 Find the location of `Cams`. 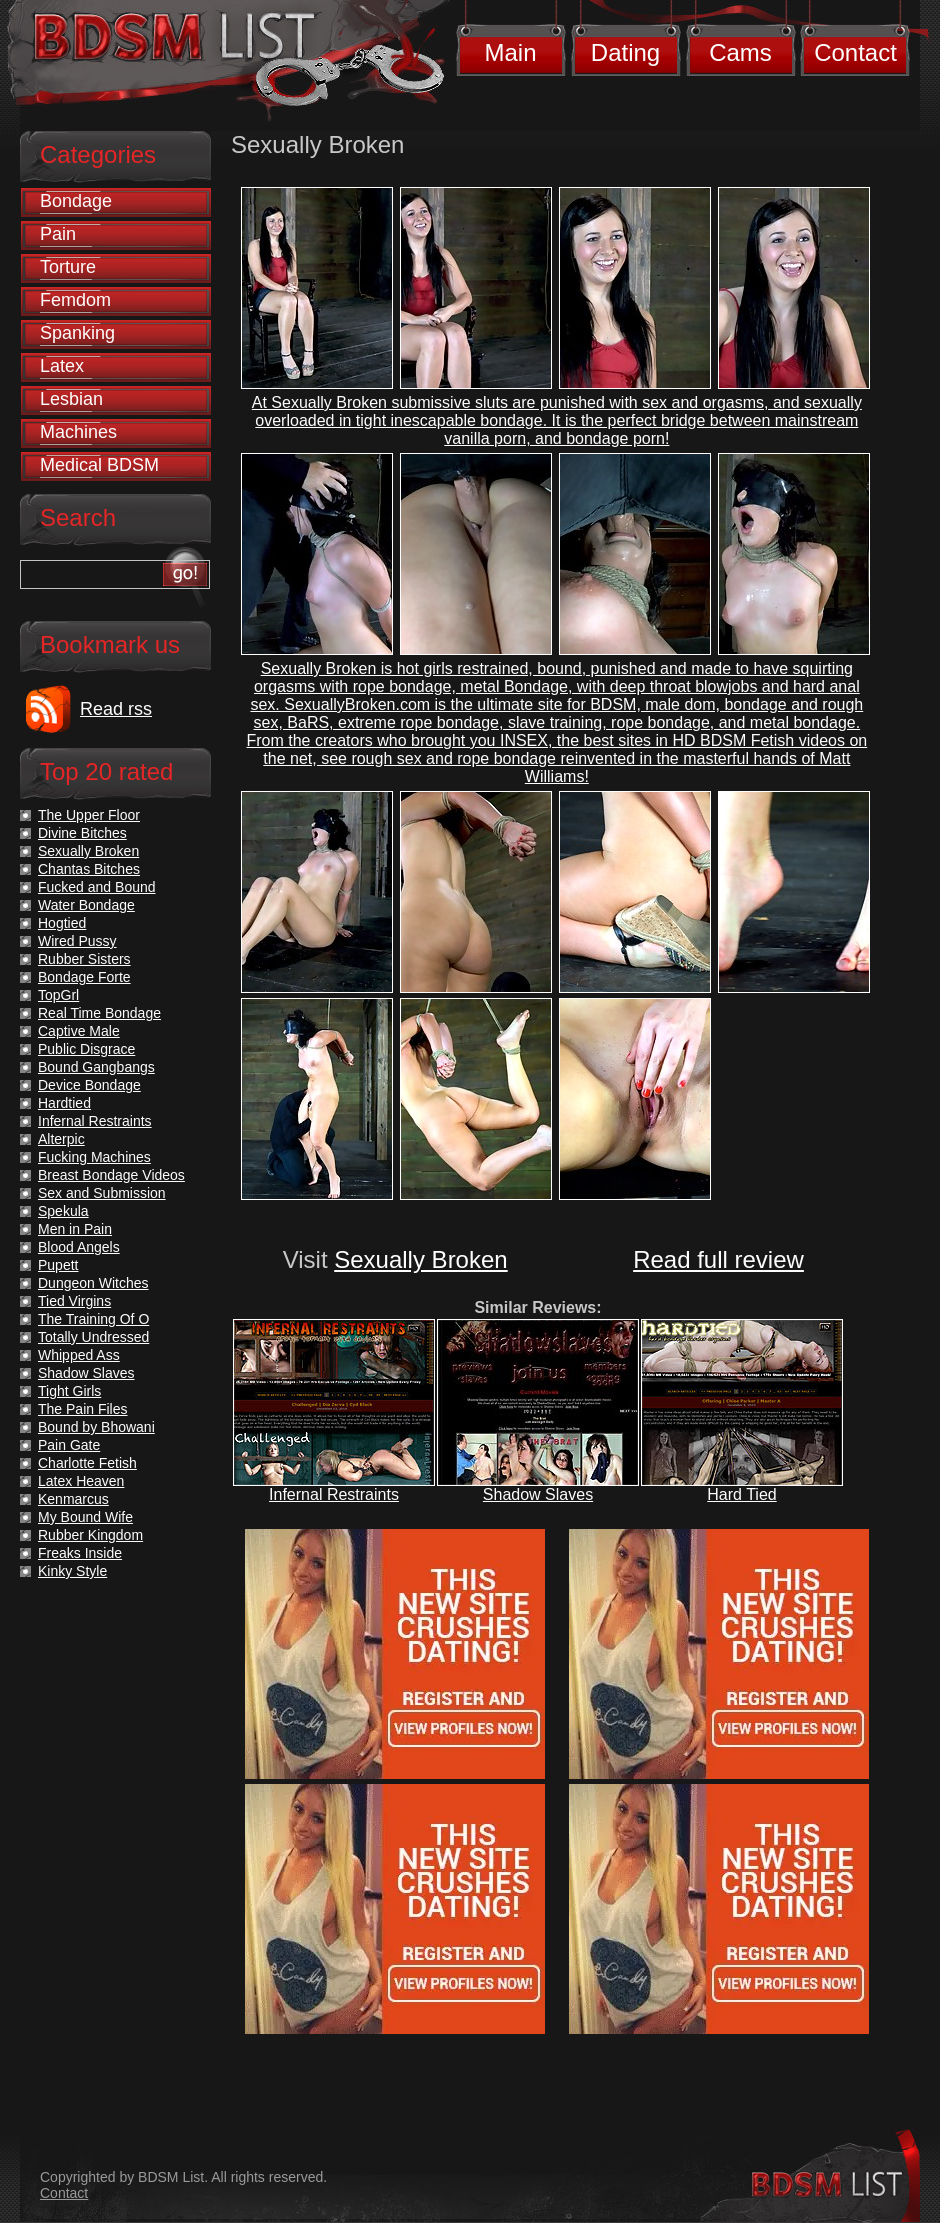

Cams is located at coordinates (740, 52).